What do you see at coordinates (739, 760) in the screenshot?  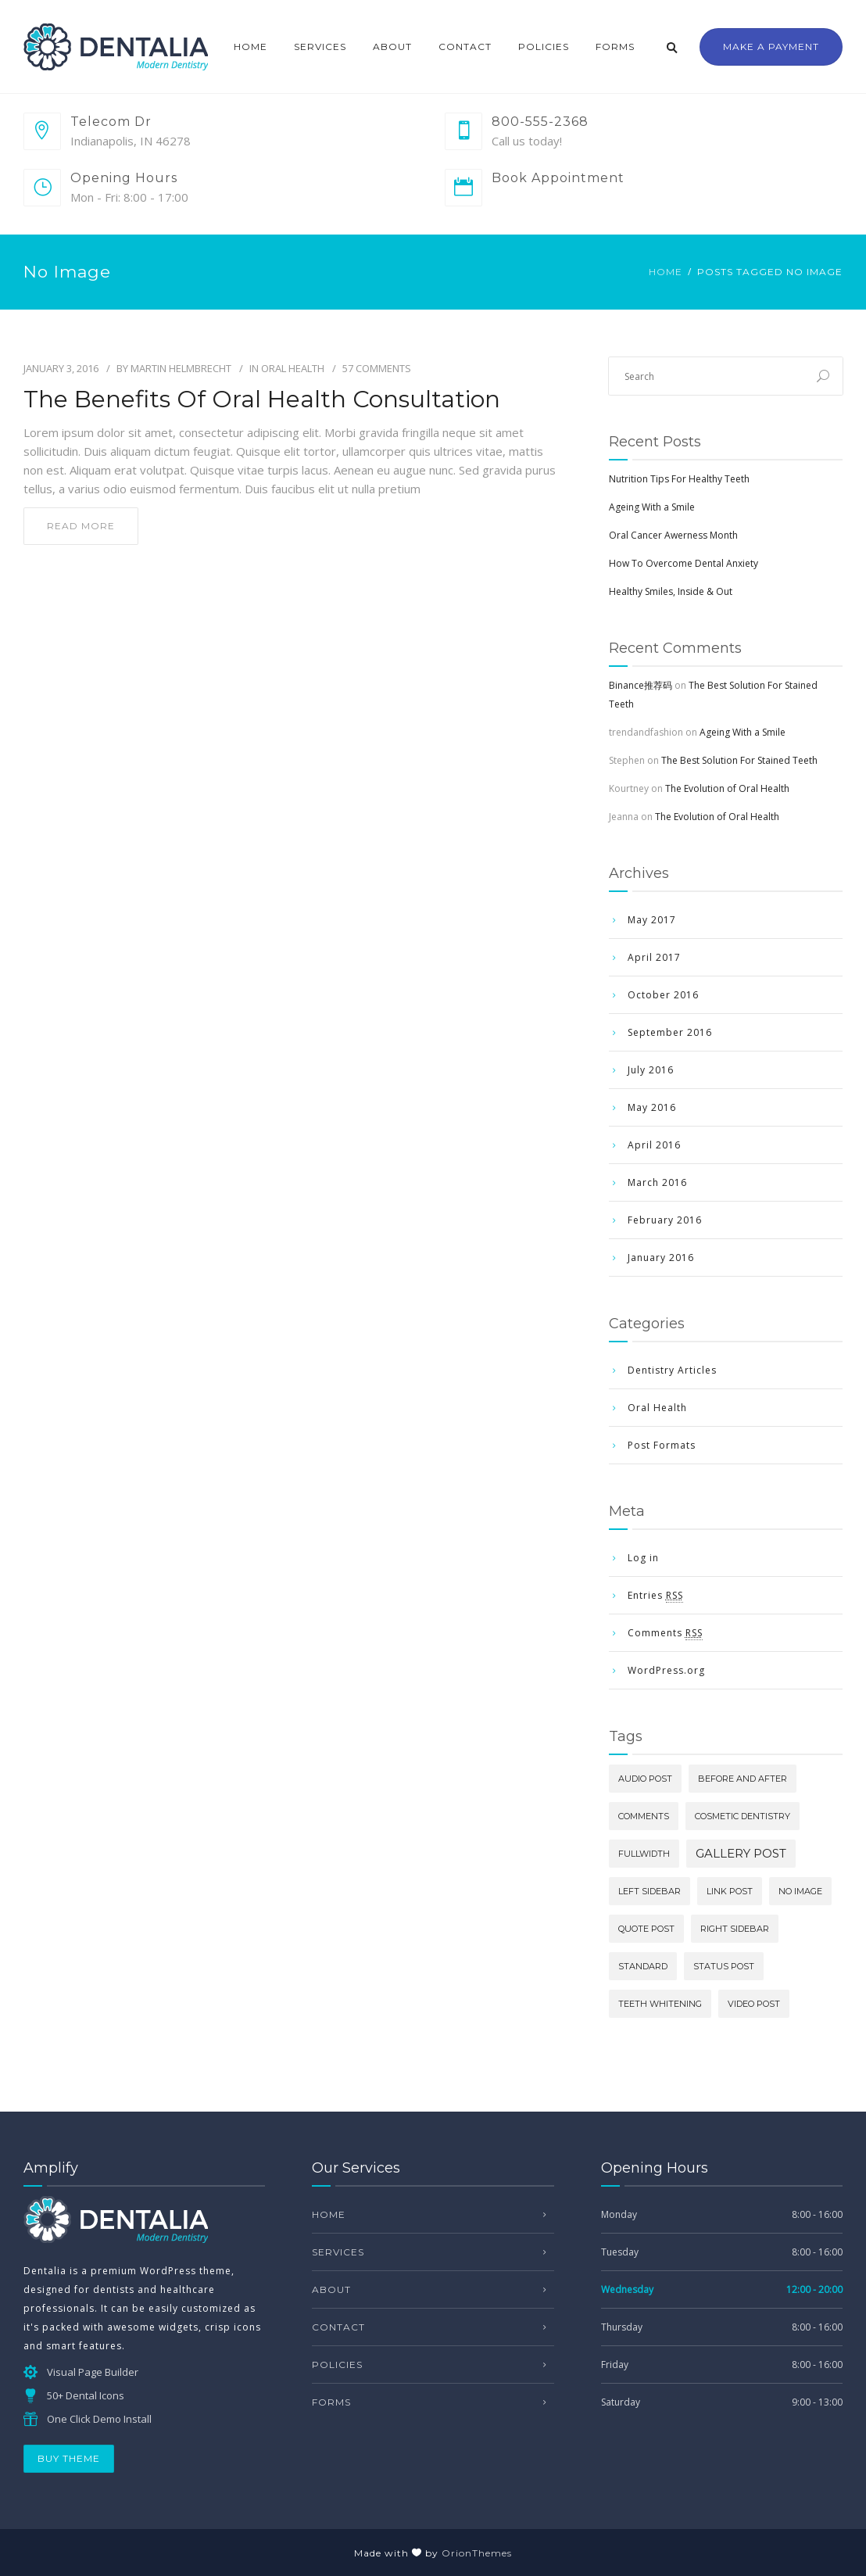 I see `The Best Solution For Stained Teeth` at bounding box center [739, 760].